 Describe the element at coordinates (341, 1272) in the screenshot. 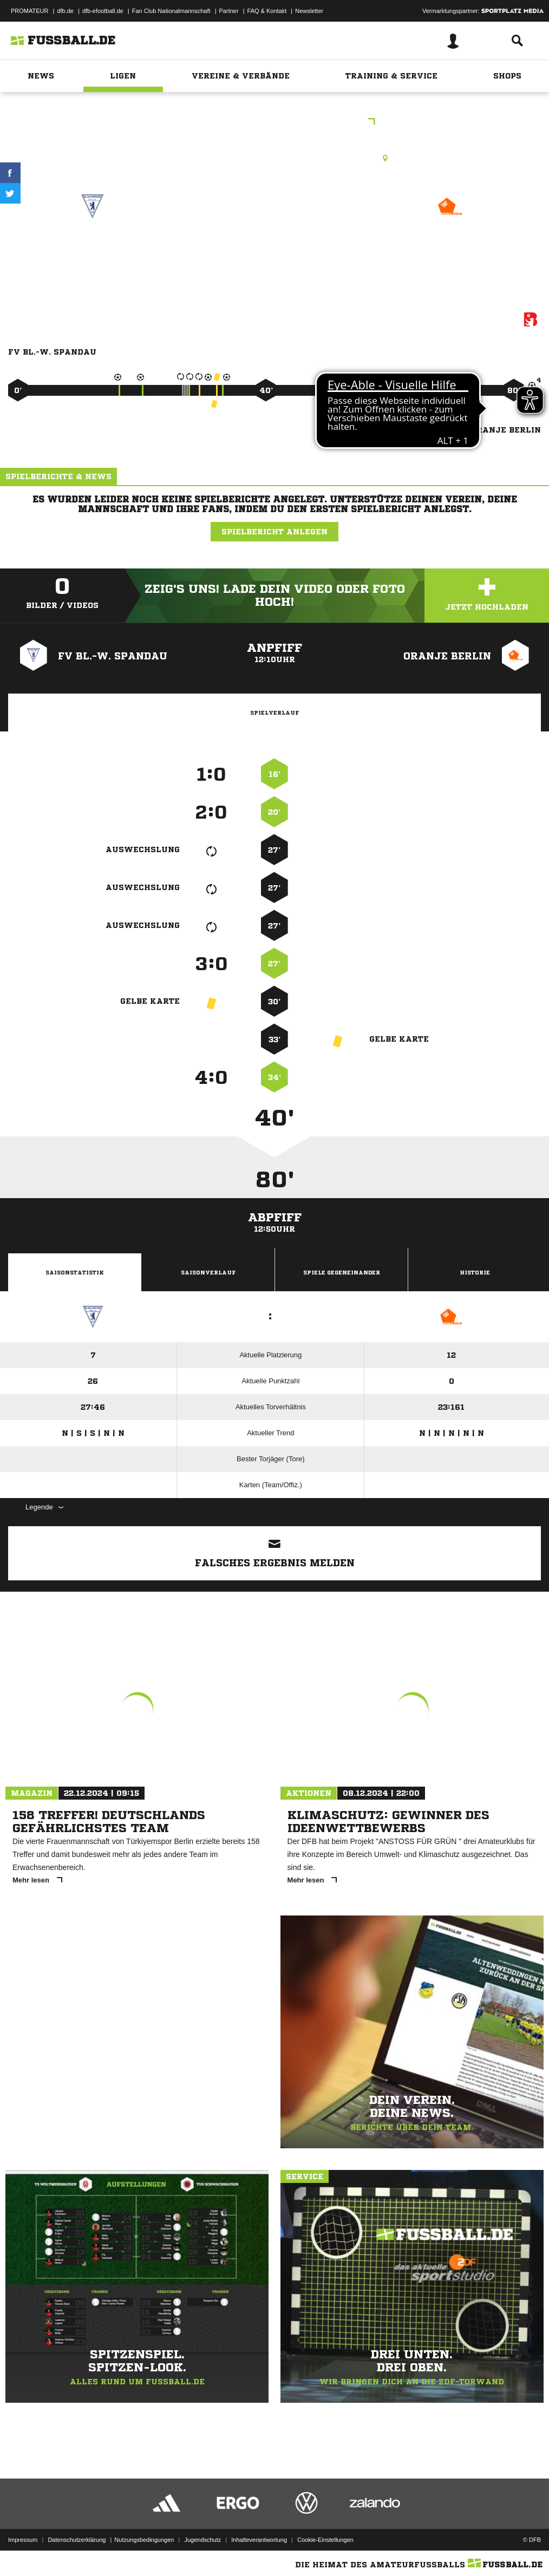

I see `Spiele Gegeneinander` at that location.